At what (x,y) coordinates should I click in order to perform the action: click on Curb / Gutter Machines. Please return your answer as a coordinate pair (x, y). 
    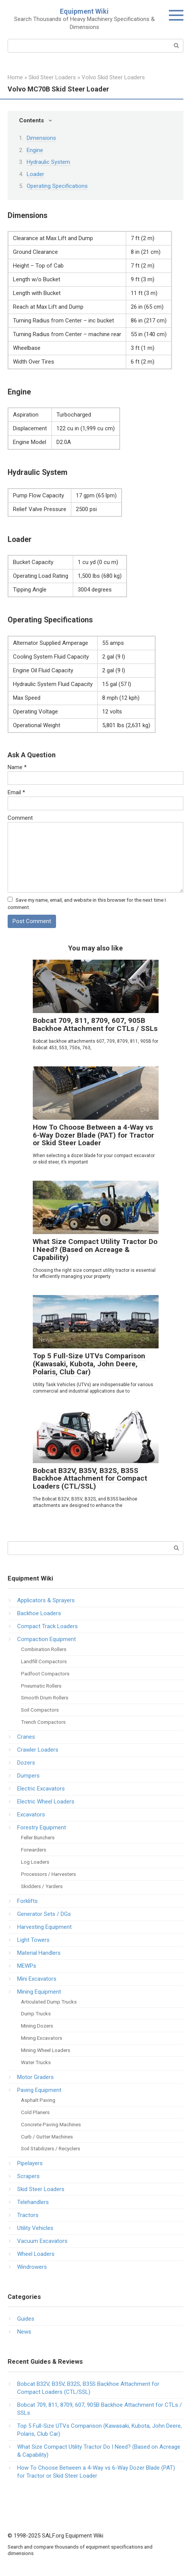
    Looking at the image, I should click on (47, 2137).